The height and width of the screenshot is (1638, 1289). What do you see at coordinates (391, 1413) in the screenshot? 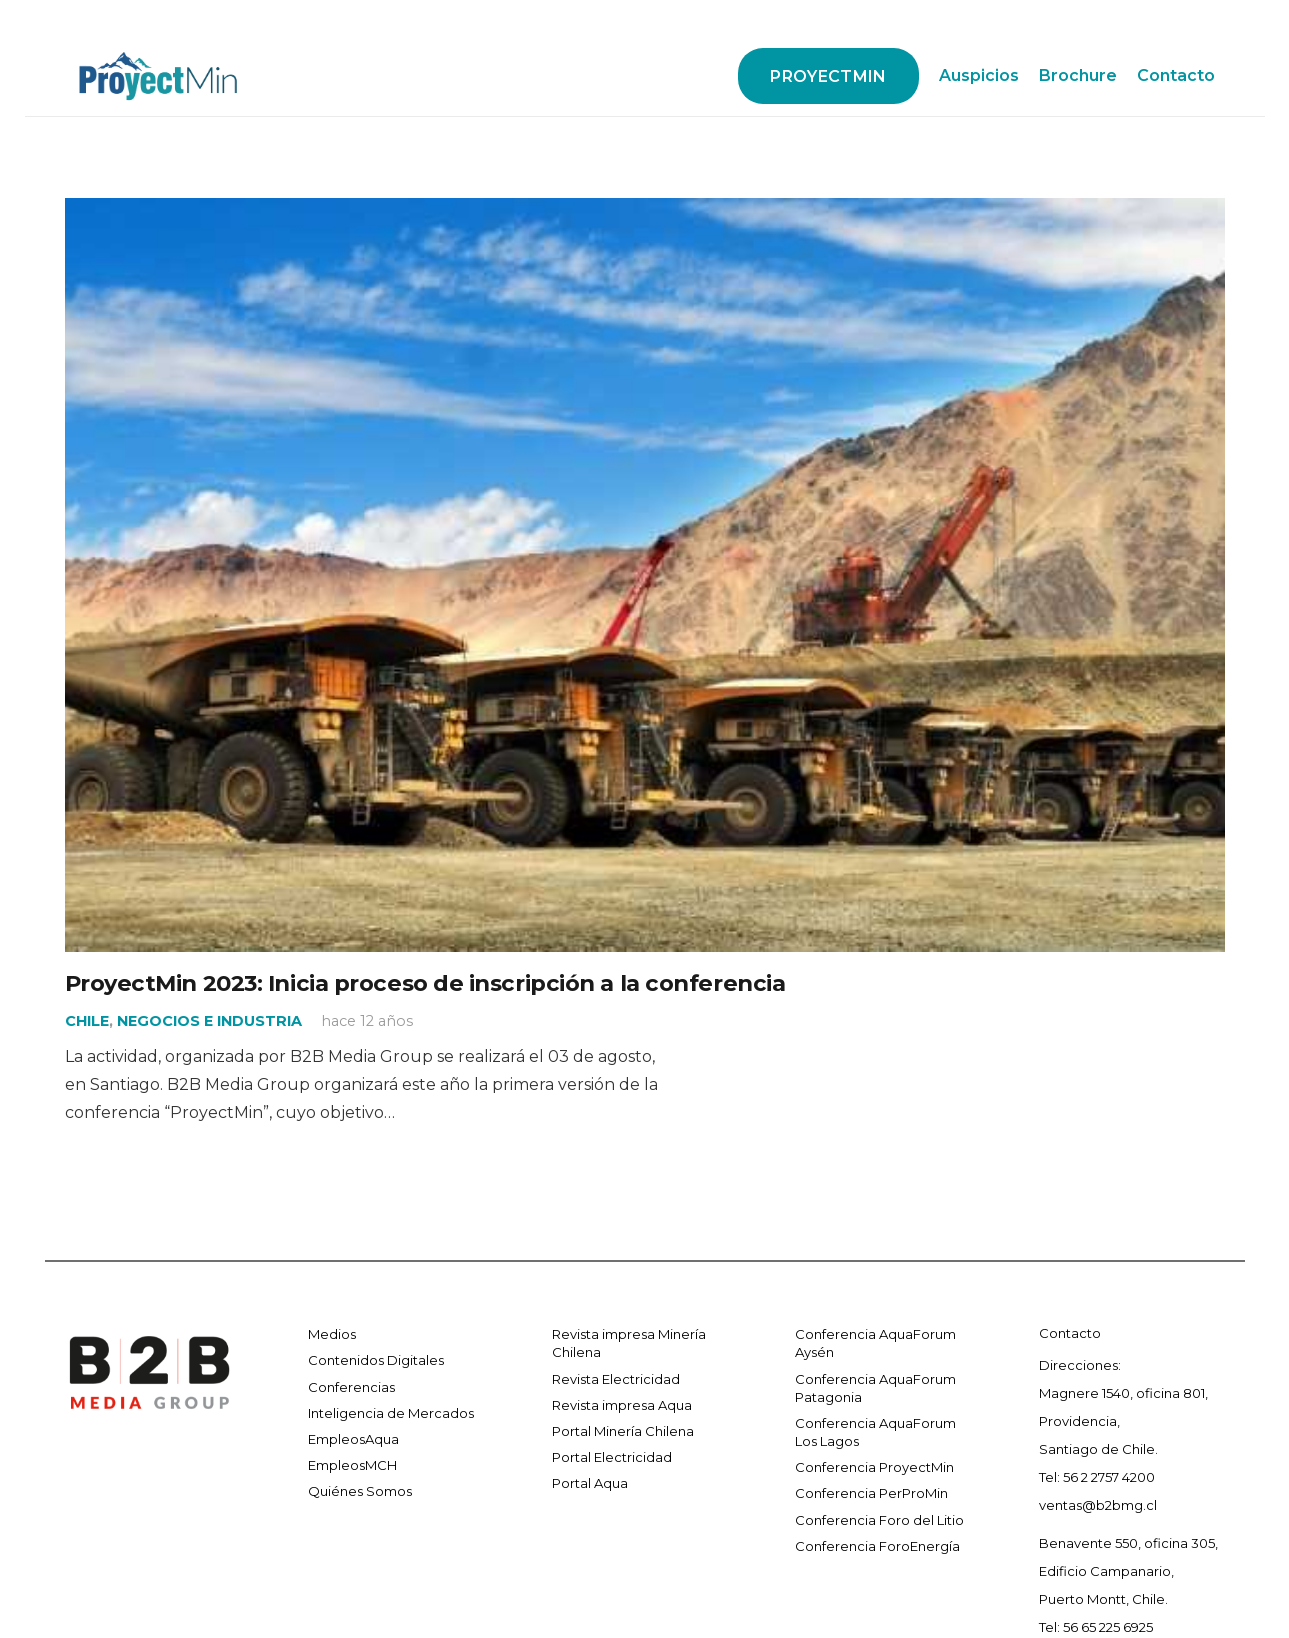
I see `Inteligencia de Mercados` at bounding box center [391, 1413].